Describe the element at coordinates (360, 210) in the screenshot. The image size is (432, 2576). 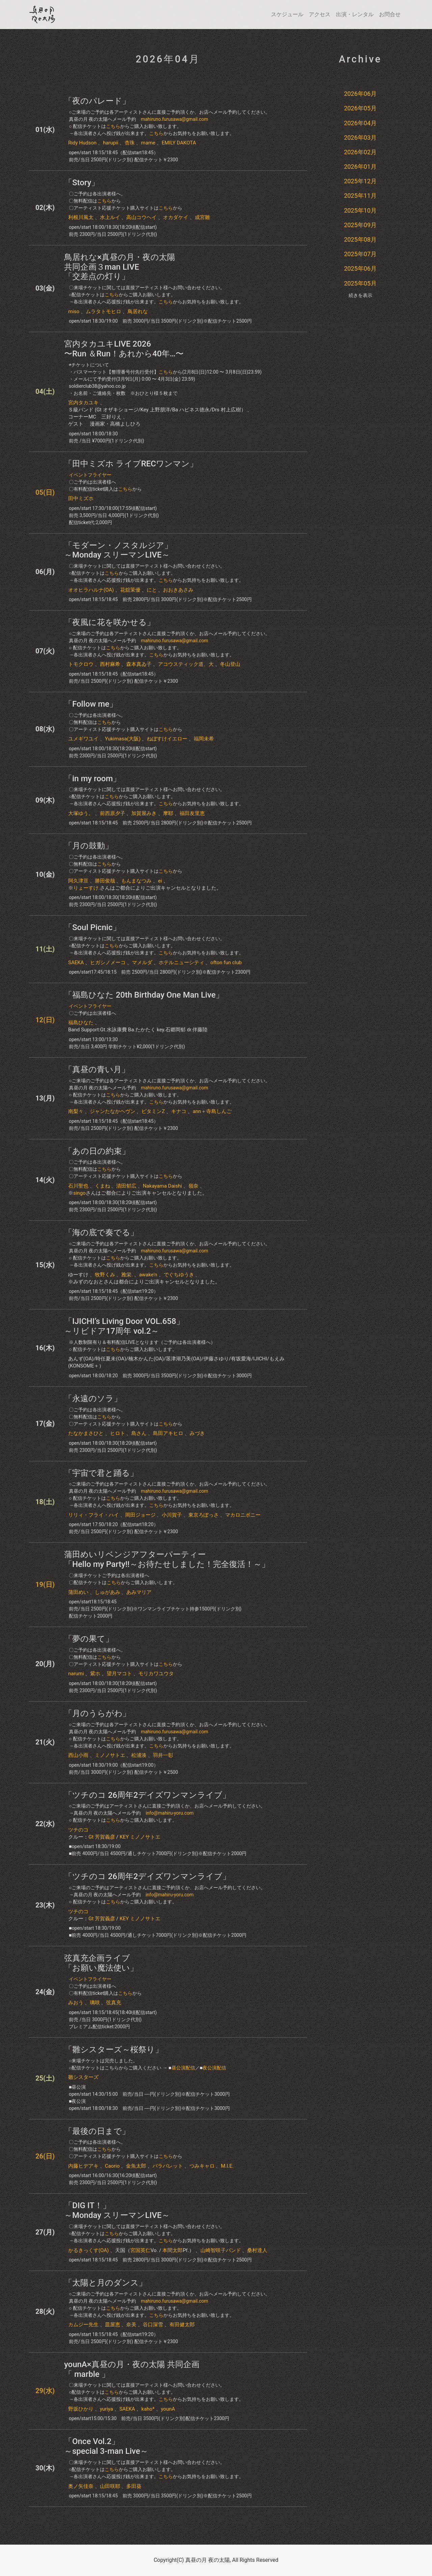
I see `2025年10月` at that location.